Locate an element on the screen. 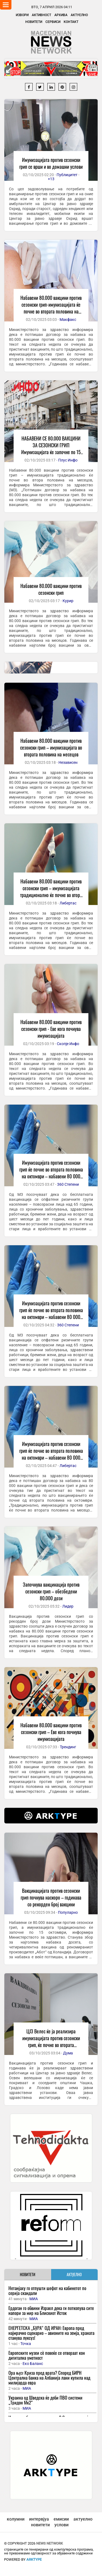 This screenshot has height=2576, width=102. НАБАВЕНИ СЕ 80.000 ВАКЦИНИ ЗА СЕЗОНСКИ ГРИП Имунизацијата ќе започне по 15 октомври is located at coordinates (51, 448).